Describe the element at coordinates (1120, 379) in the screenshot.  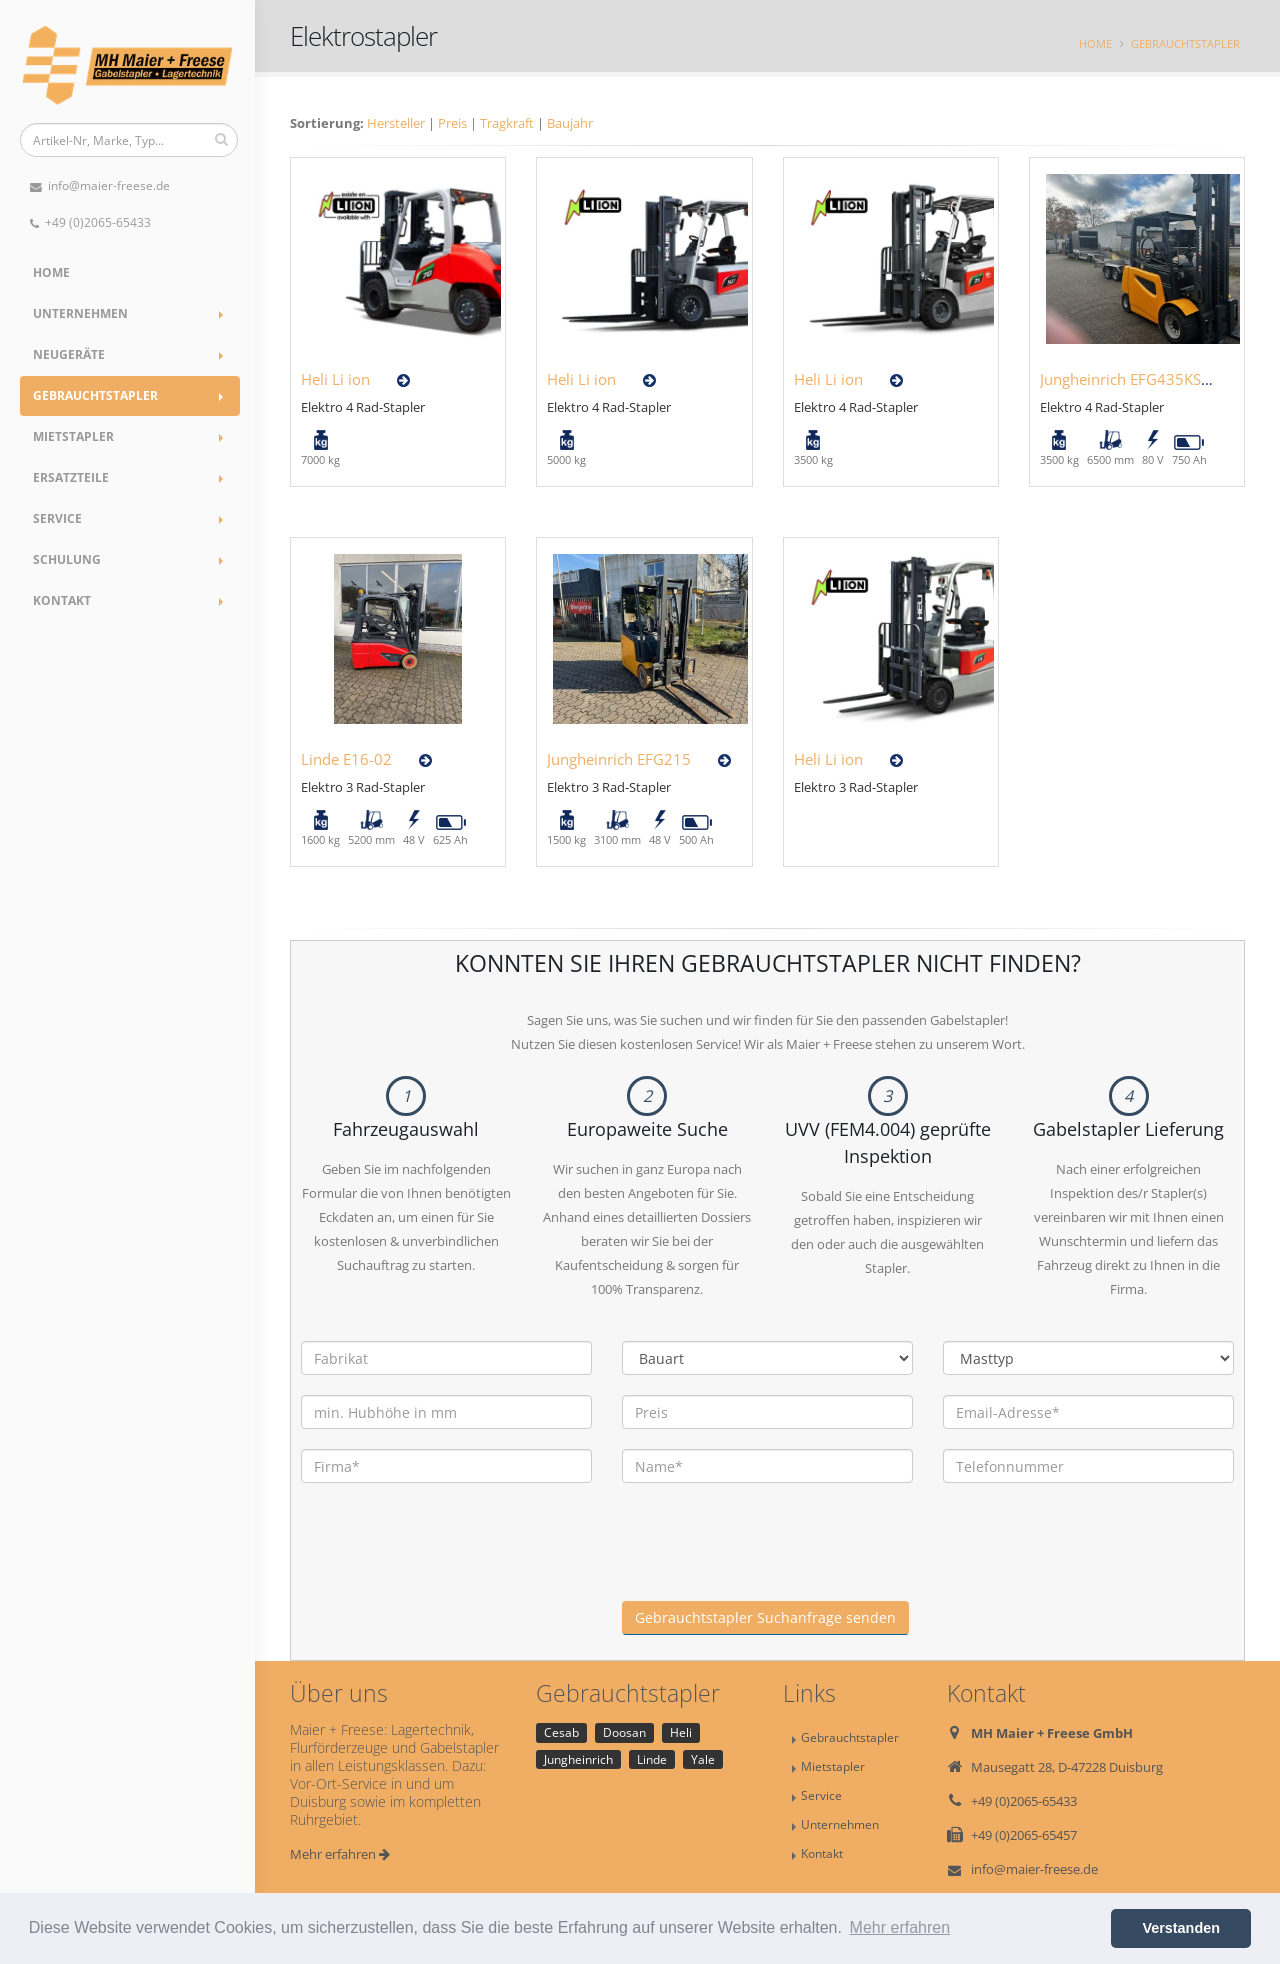
I see `Jungheinrich EFG435KS` at that location.